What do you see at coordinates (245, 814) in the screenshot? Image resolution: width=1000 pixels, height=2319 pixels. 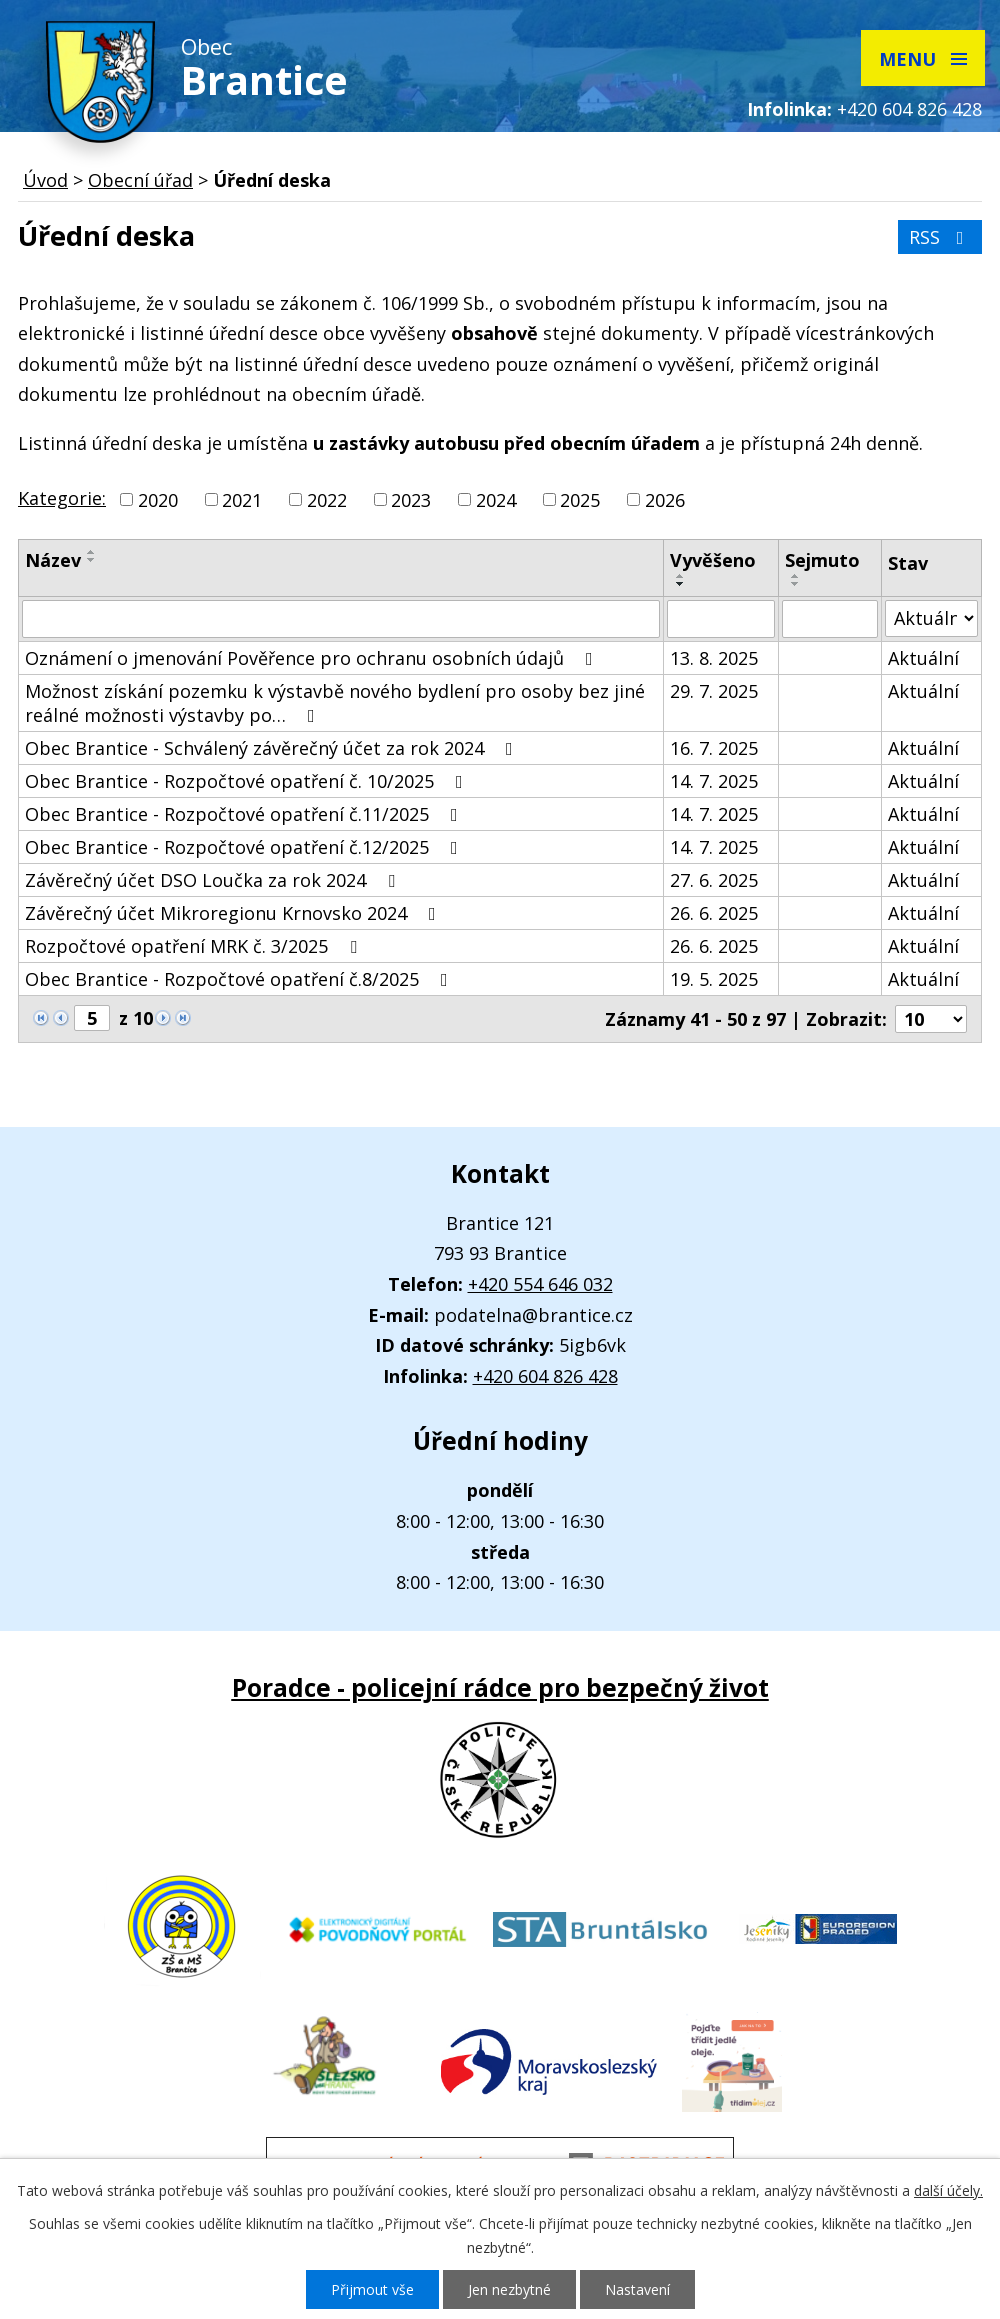 I see `Obec Brantice - Rozpočtové opatření č.11/2025` at bounding box center [245, 814].